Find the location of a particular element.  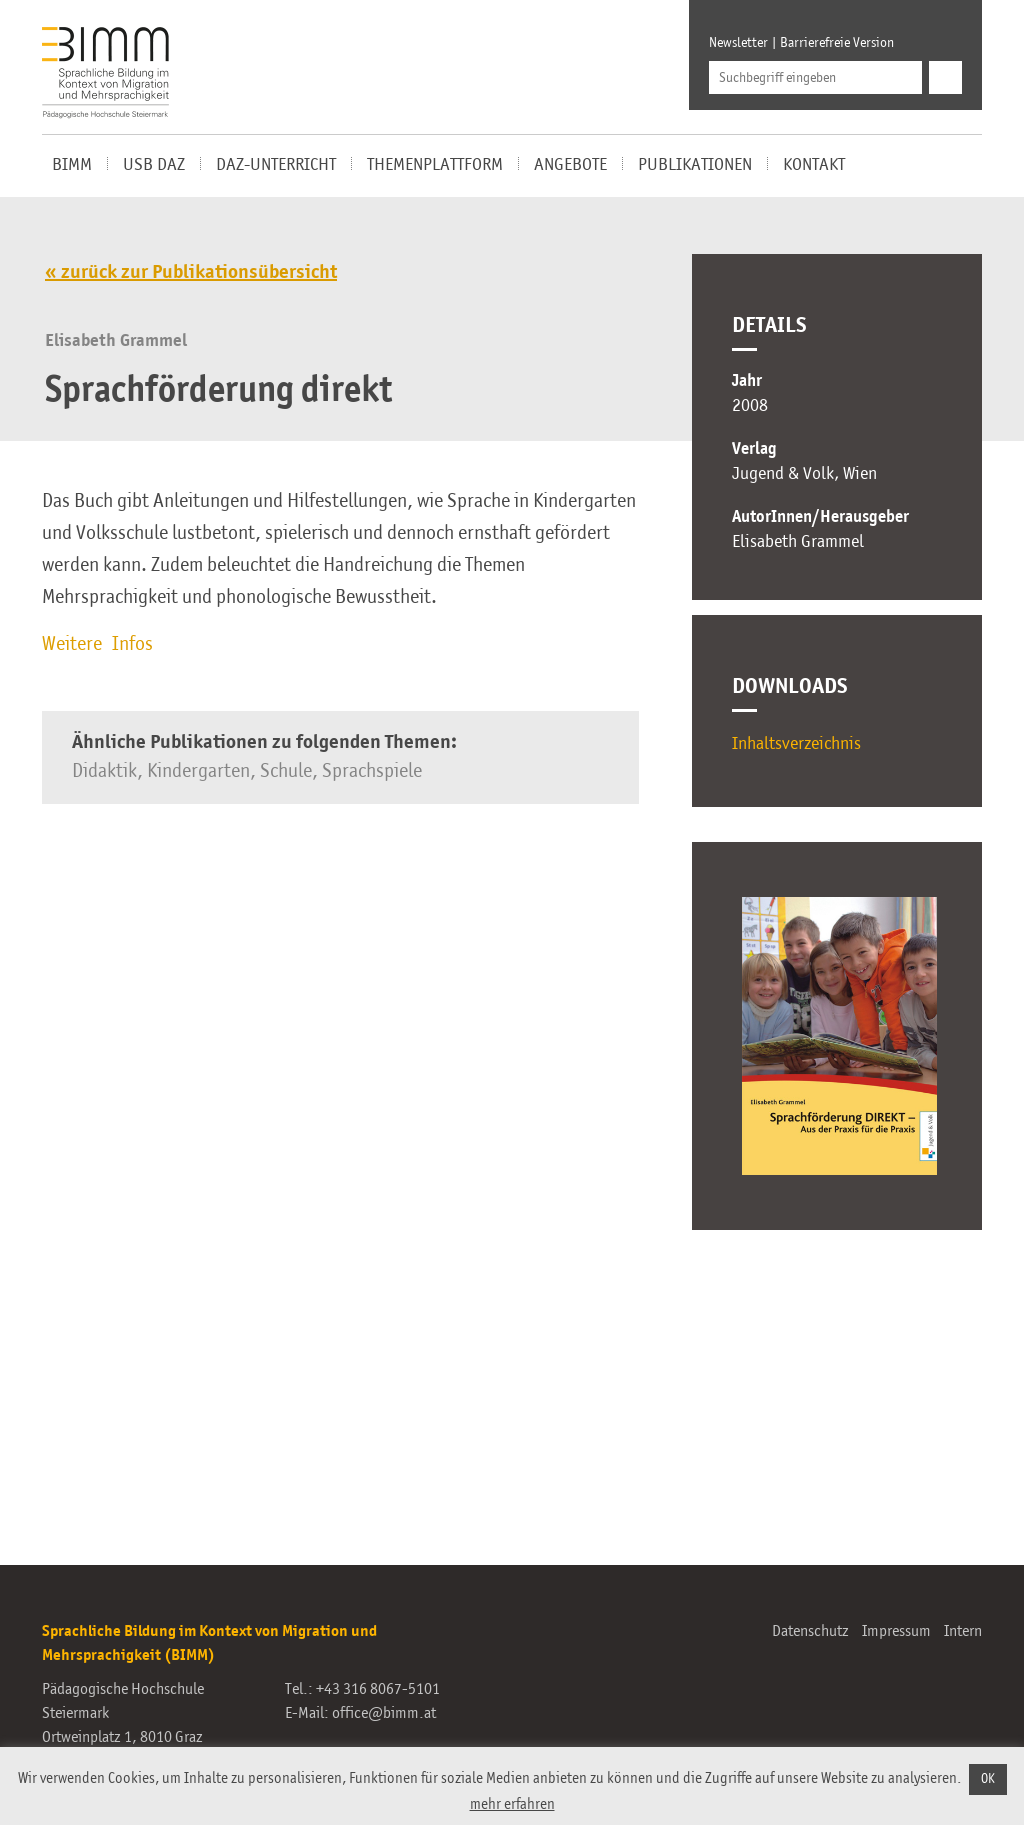

Inhaltsverzeichnis is located at coordinates (796, 744).